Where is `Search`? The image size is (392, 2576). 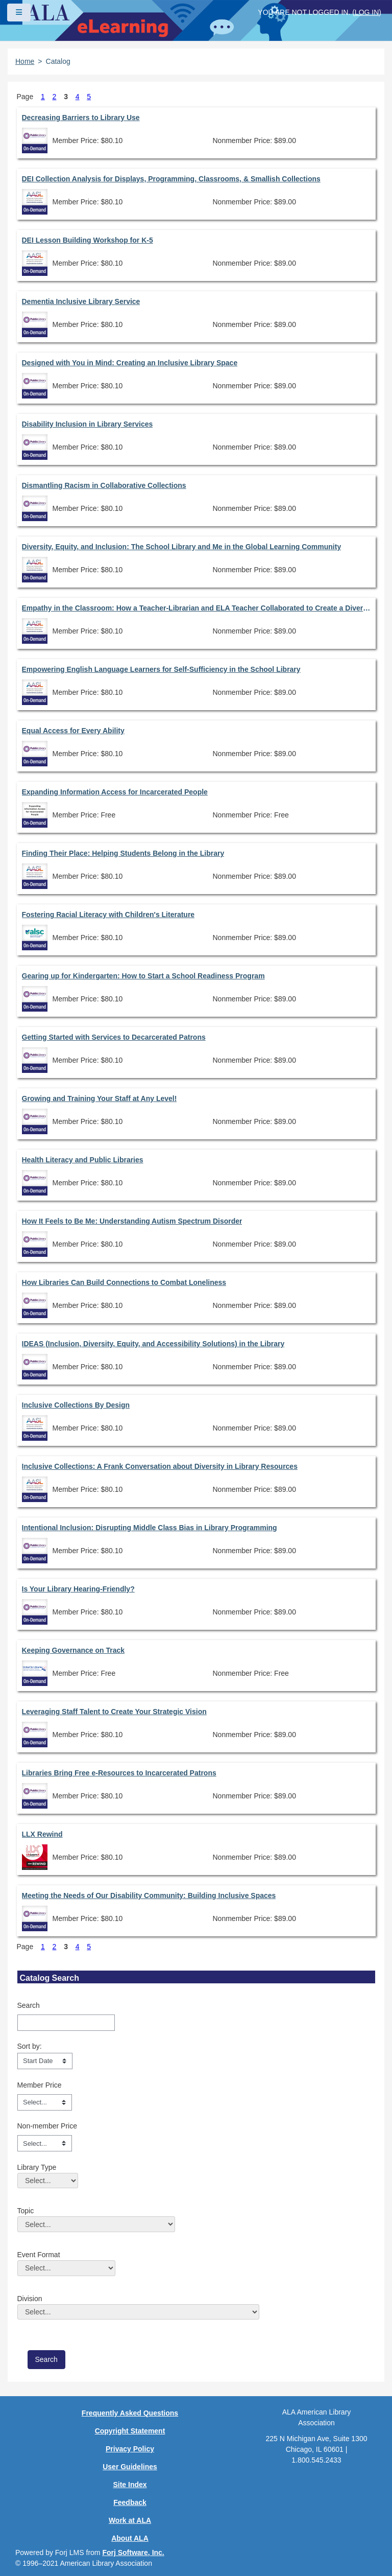 Search is located at coordinates (28, 2005).